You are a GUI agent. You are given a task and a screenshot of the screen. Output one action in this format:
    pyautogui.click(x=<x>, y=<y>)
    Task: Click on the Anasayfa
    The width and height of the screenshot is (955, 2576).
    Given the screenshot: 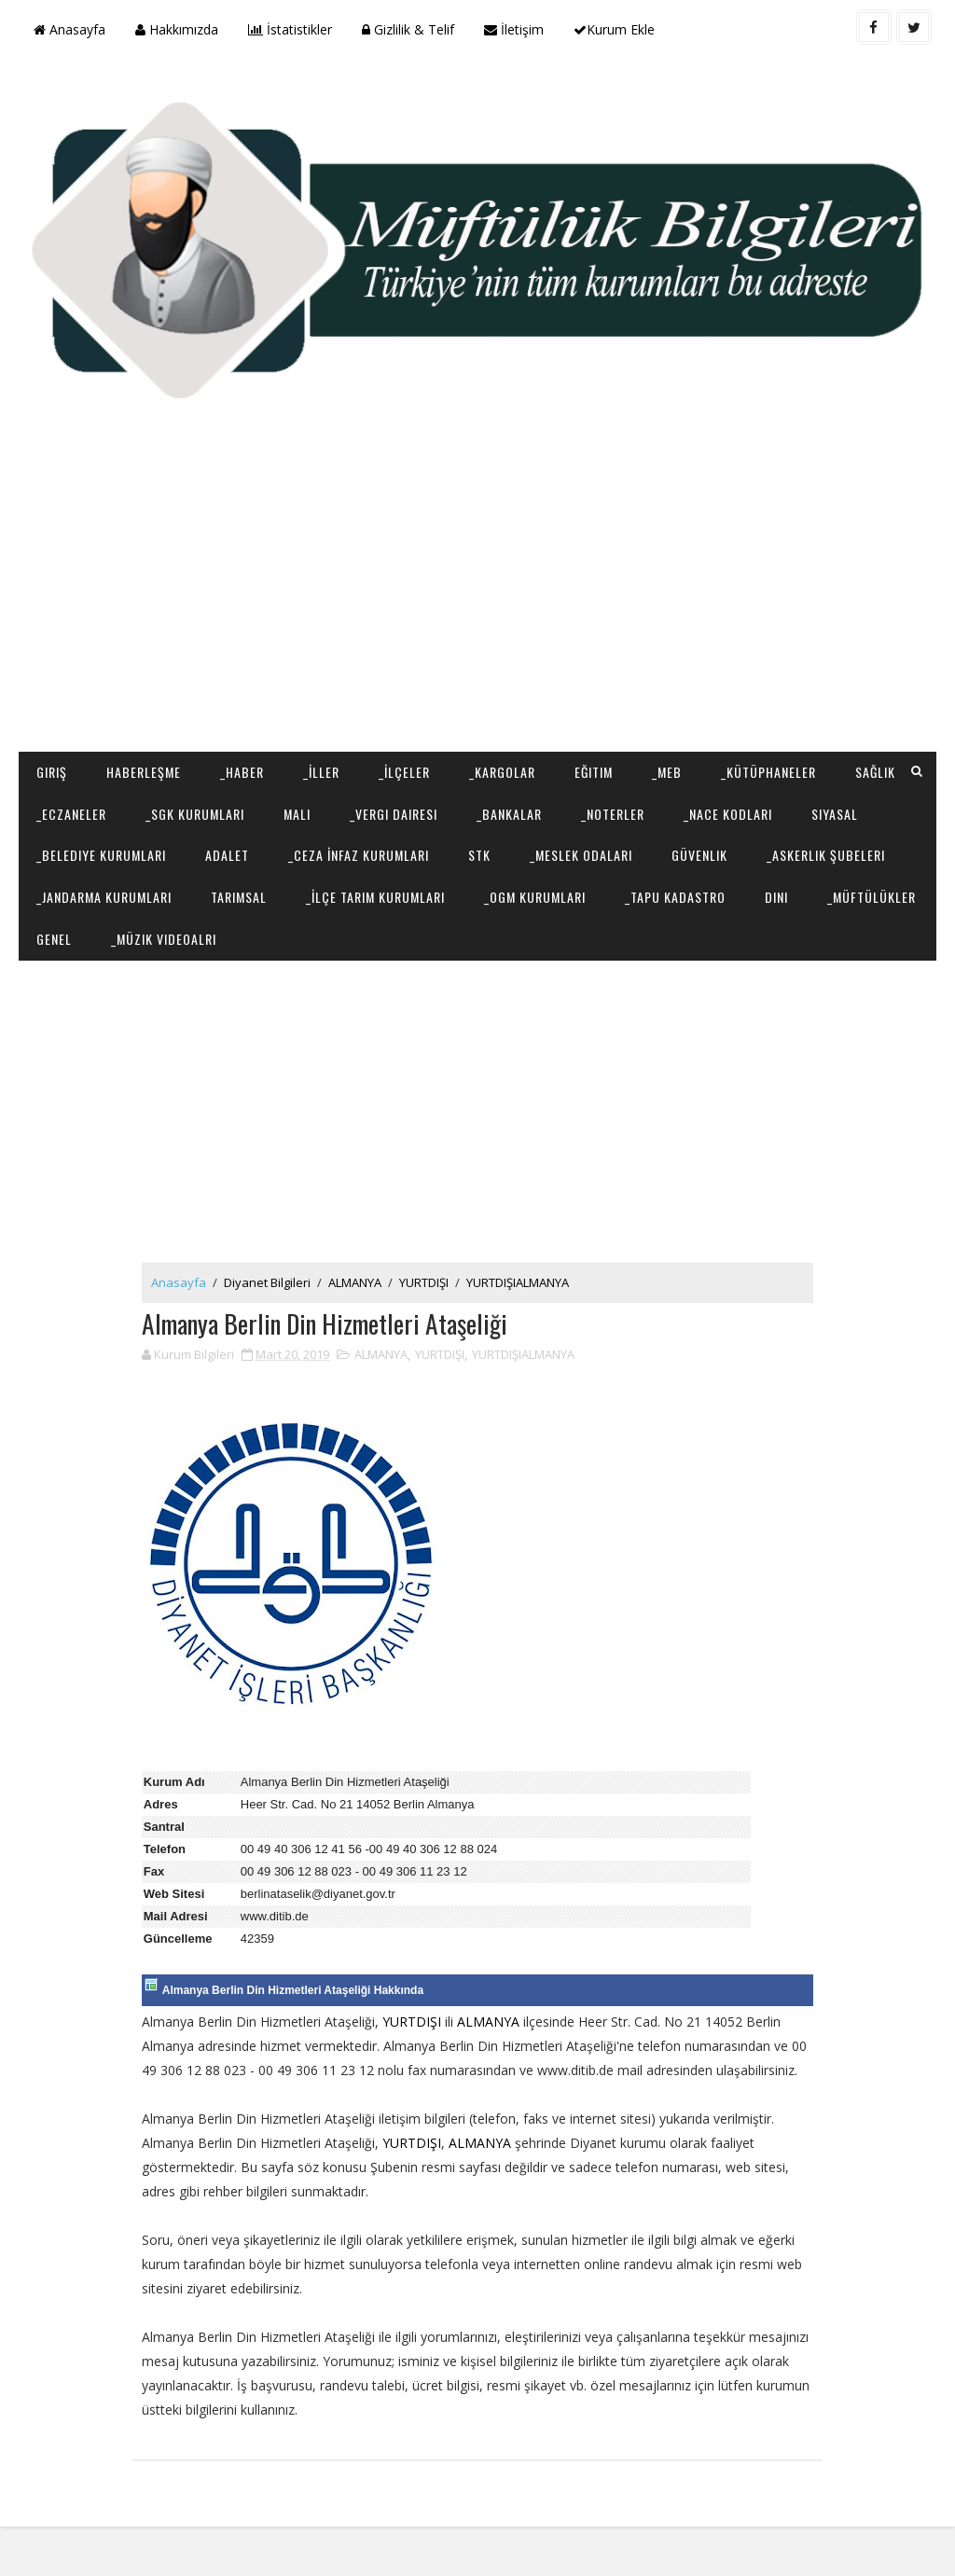 What is the action you would take?
    pyautogui.click(x=69, y=29)
    